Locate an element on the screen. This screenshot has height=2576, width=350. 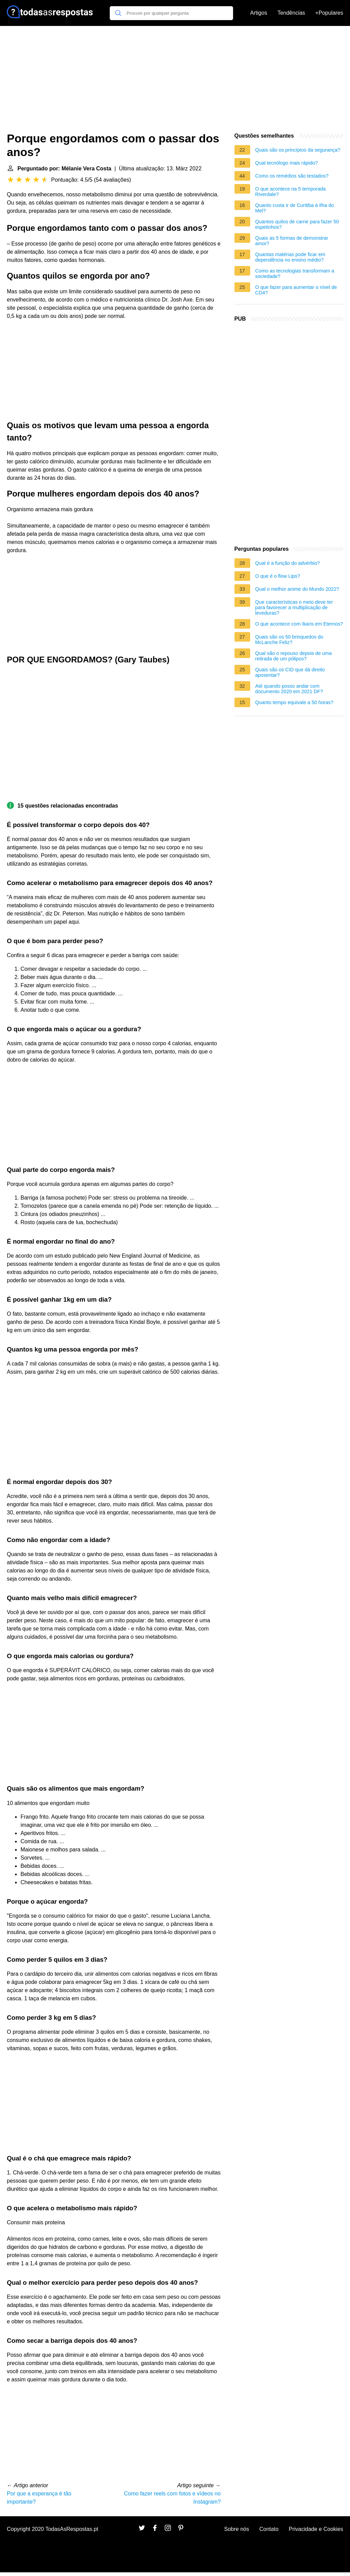
Como as tecnologias transformam a sociedade? is located at coordinates (294, 273).